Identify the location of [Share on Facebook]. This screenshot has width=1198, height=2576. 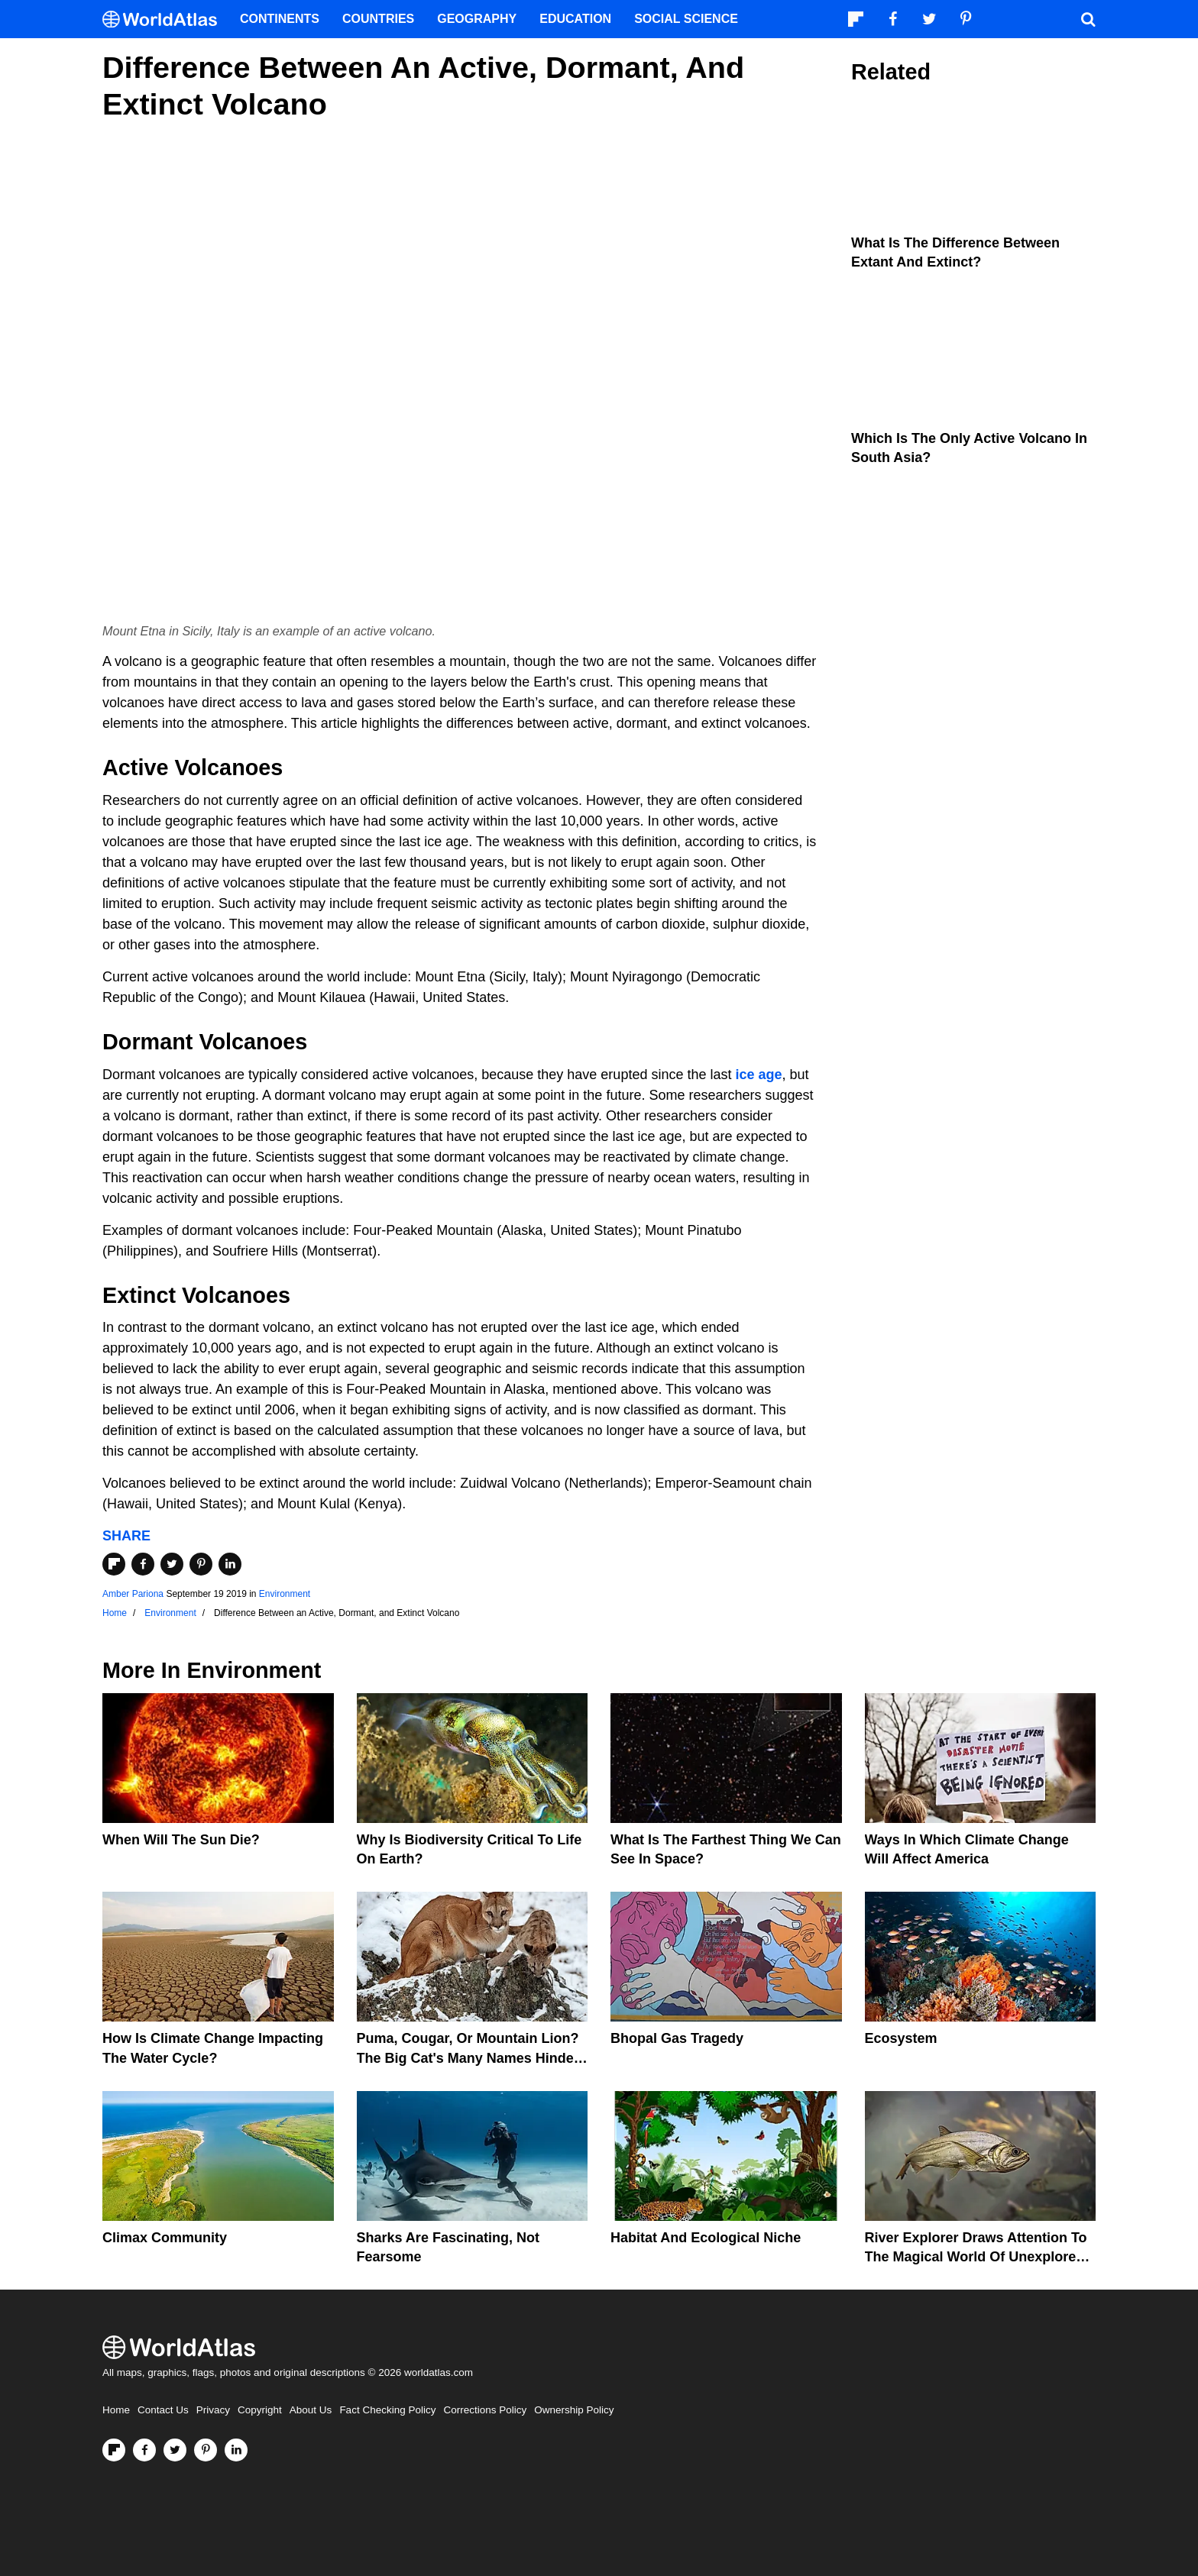
(142, 1564).